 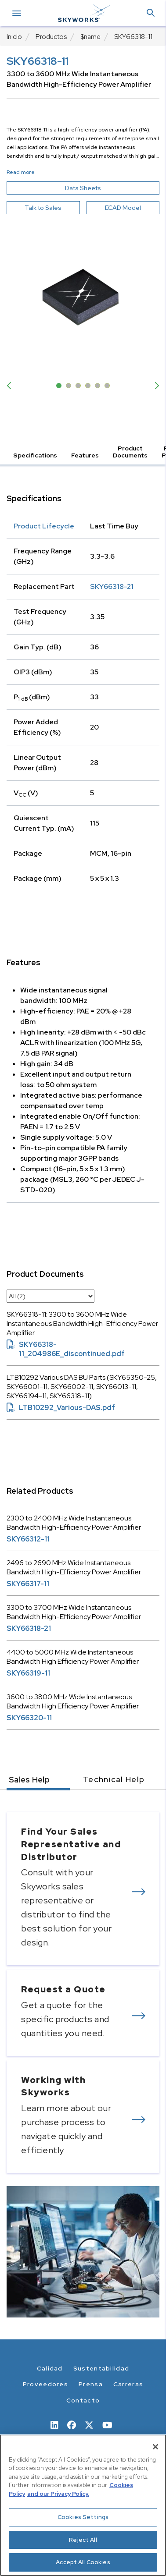 I want to click on Talk to Sales, so click(x=43, y=208).